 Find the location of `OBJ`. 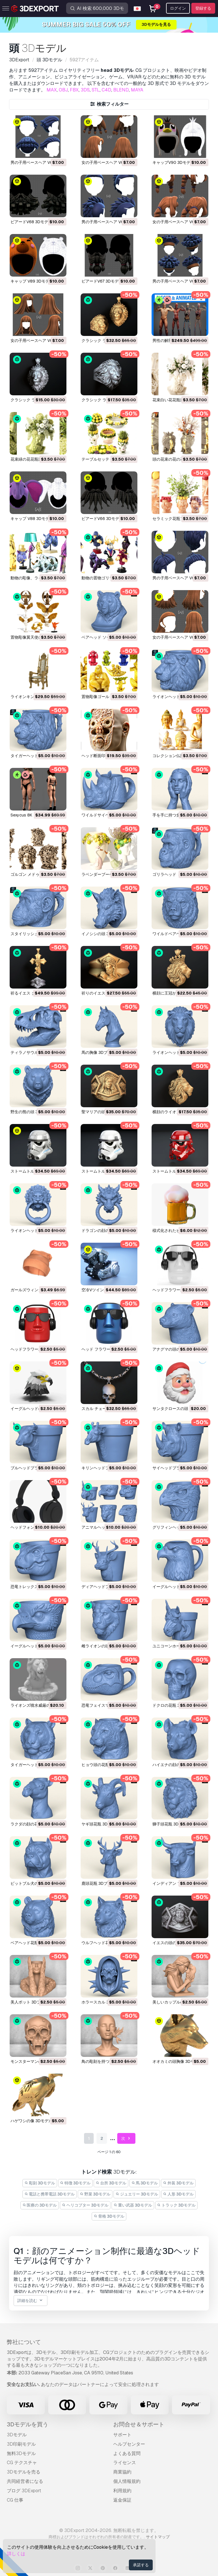

OBJ is located at coordinates (63, 90).